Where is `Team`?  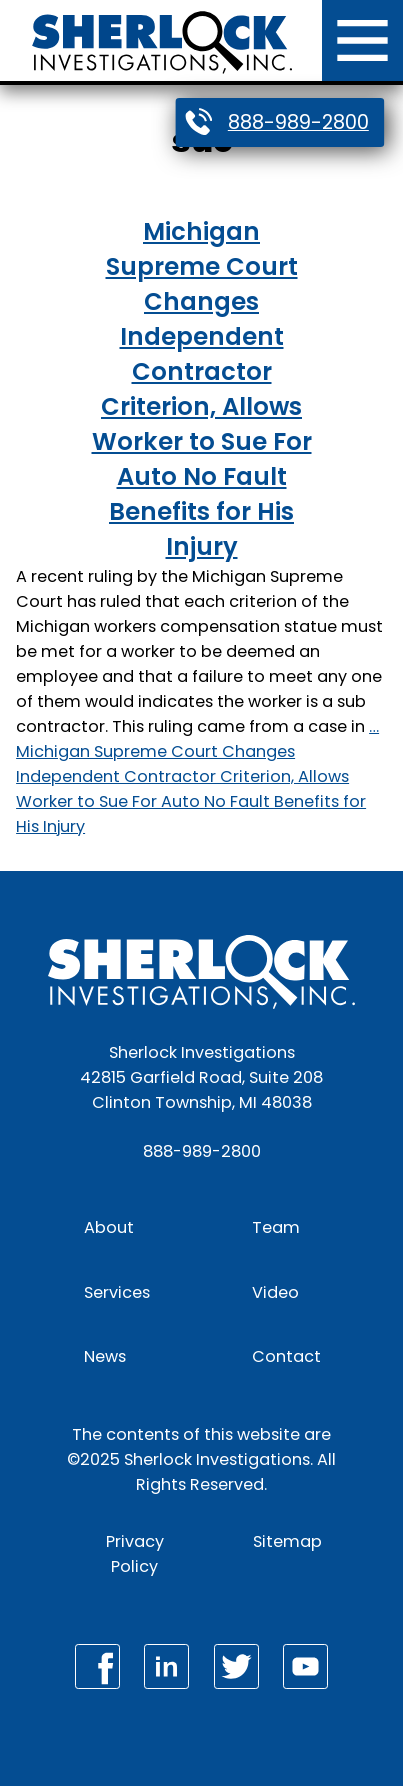
Team is located at coordinates (276, 1227).